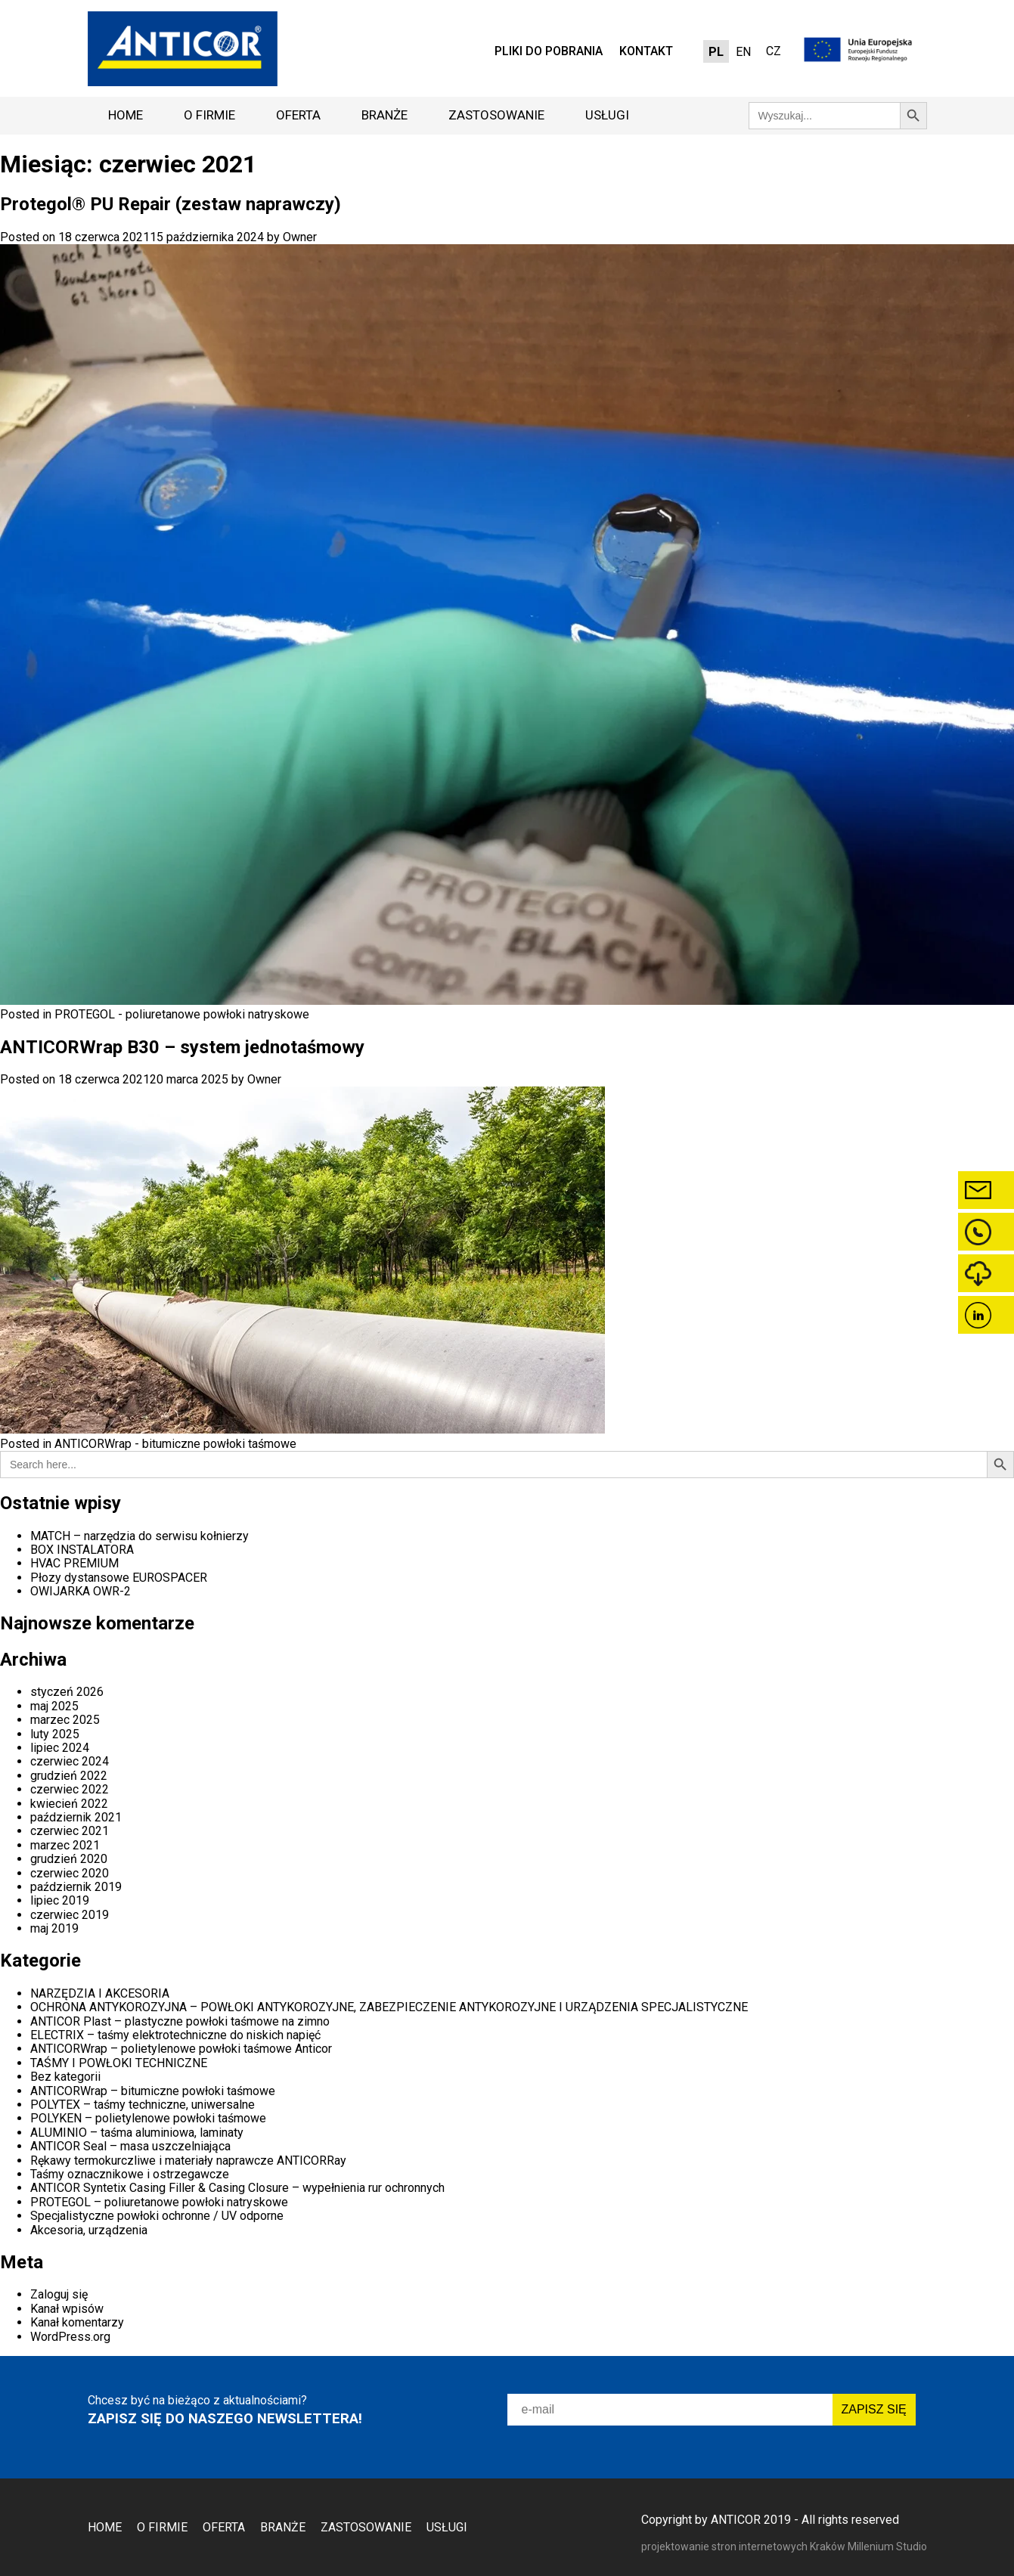 The width and height of the screenshot is (1014, 2576). I want to click on Oferta, so click(298, 114).